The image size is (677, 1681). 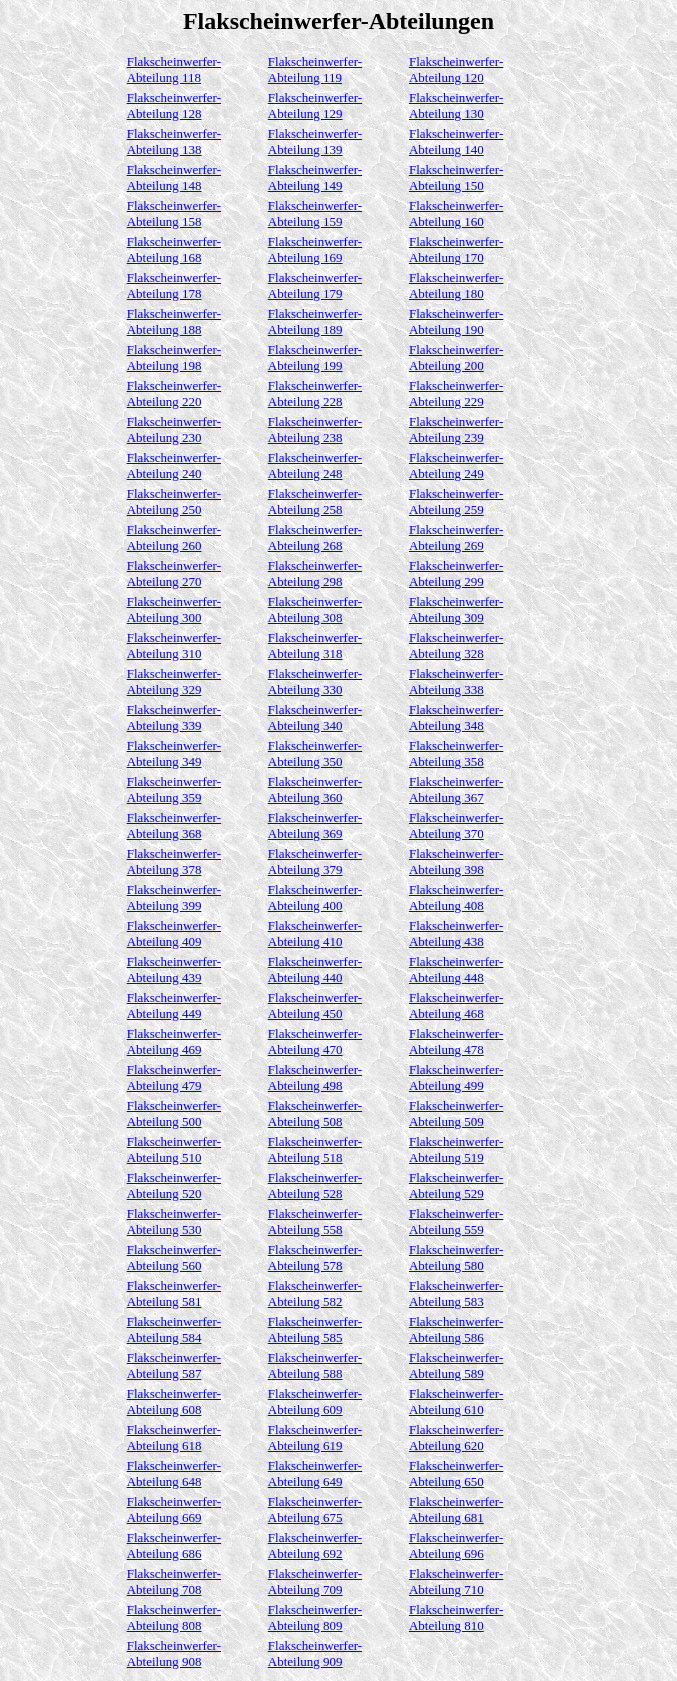 What do you see at coordinates (174, 1293) in the screenshot?
I see `Flakscheinwerfer-Abteilung 581` at bounding box center [174, 1293].